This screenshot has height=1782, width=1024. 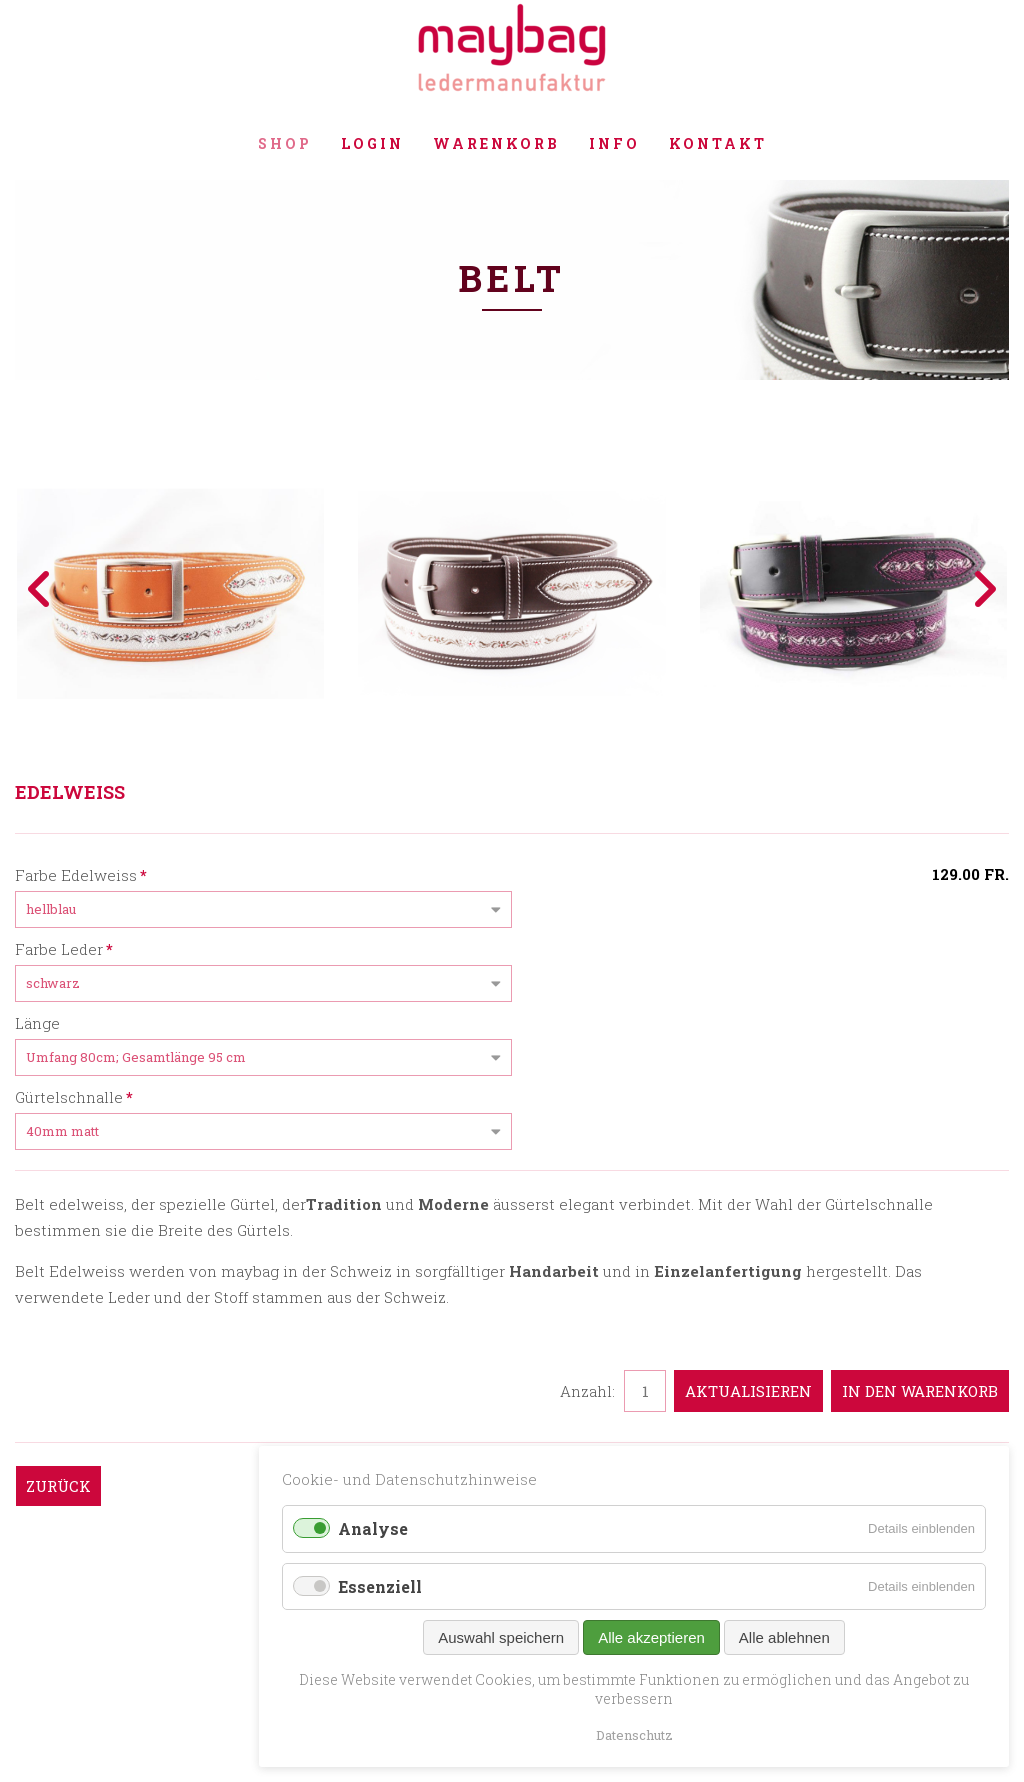 What do you see at coordinates (496, 143) in the screenshot?
I see `Warenkorb [menuitem]` at bounding box center [496, 143].